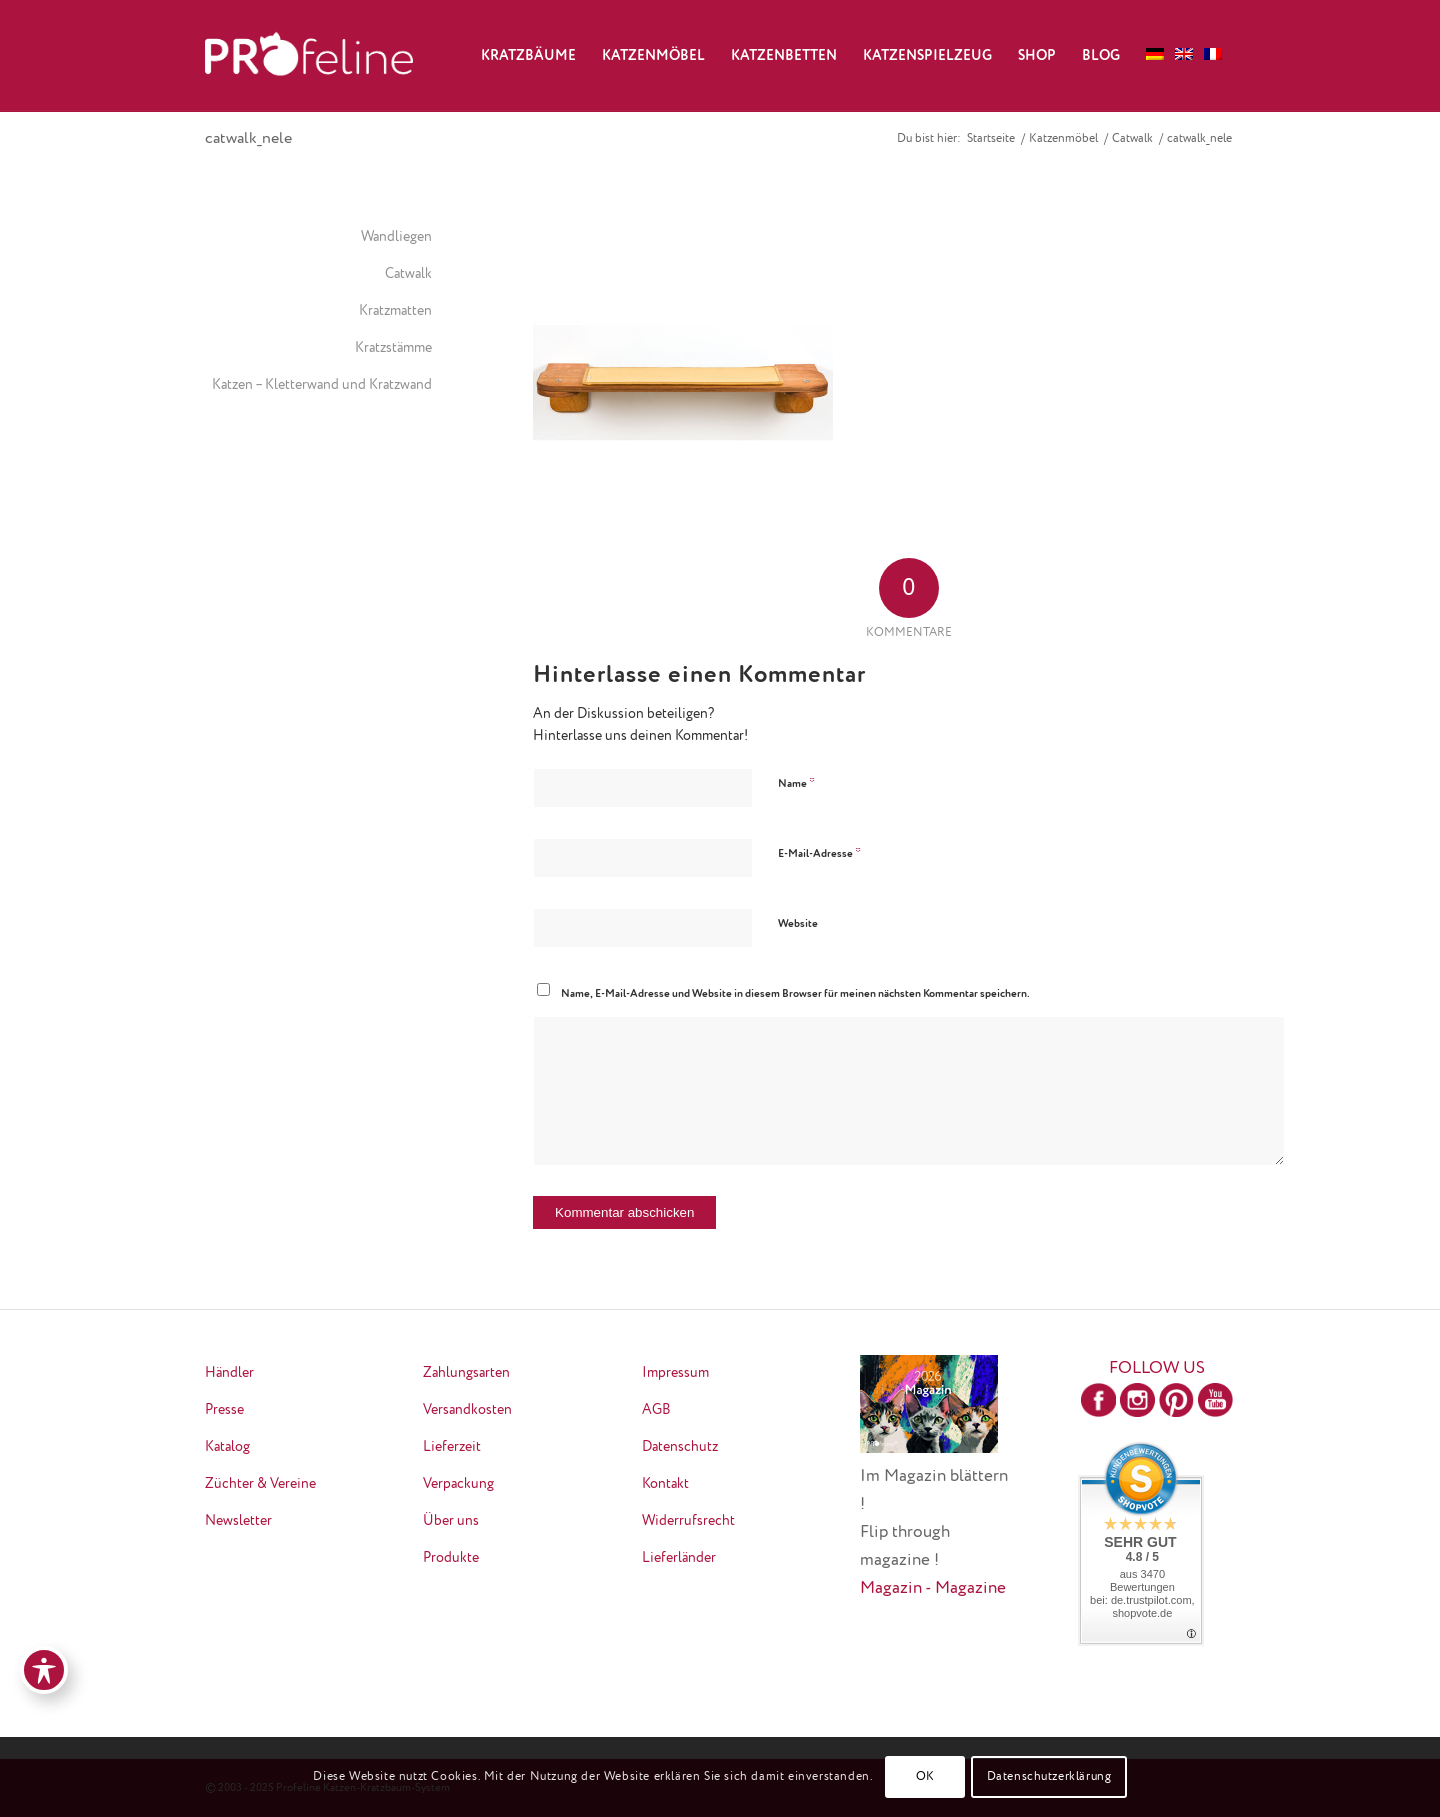 The width and height of the screenshot is (1440, 1817). What do you see at coordinates (795, 993) in the screenshot?
I see `Name, E-Mail-Adresse und Website in diesem Browser für meinen nächsten Kommentar speichern.` at bounding box center [795, 993].